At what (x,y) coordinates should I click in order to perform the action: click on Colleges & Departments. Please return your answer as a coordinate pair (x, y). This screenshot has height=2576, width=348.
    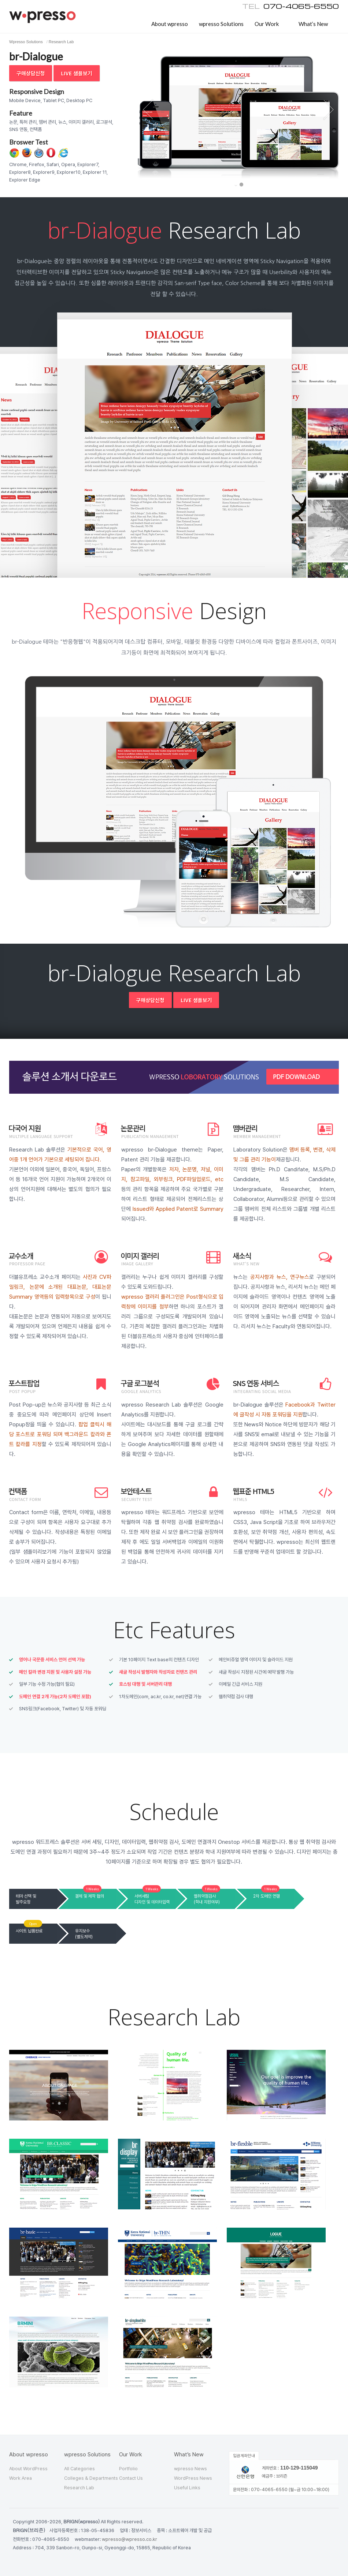
    Looking at the image, I should click on (91, 2478).